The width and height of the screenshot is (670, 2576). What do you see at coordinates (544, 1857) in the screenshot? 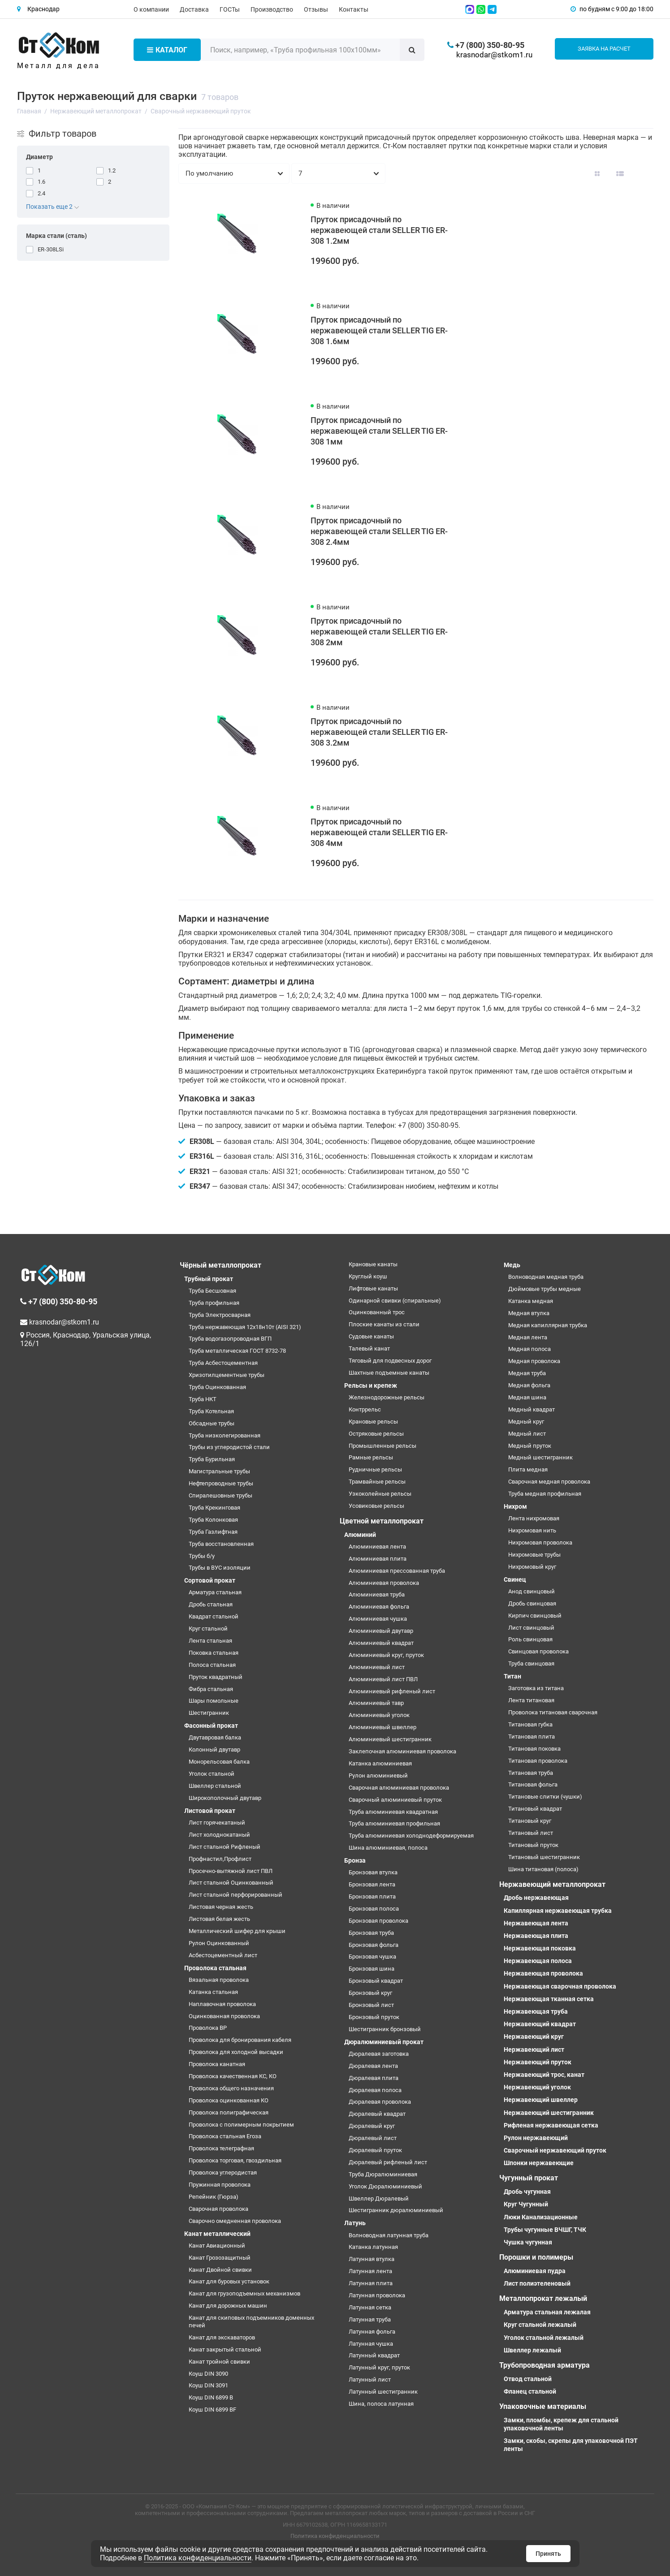
I see `Титановый шестигранник` at bounding box center [544, 1857].